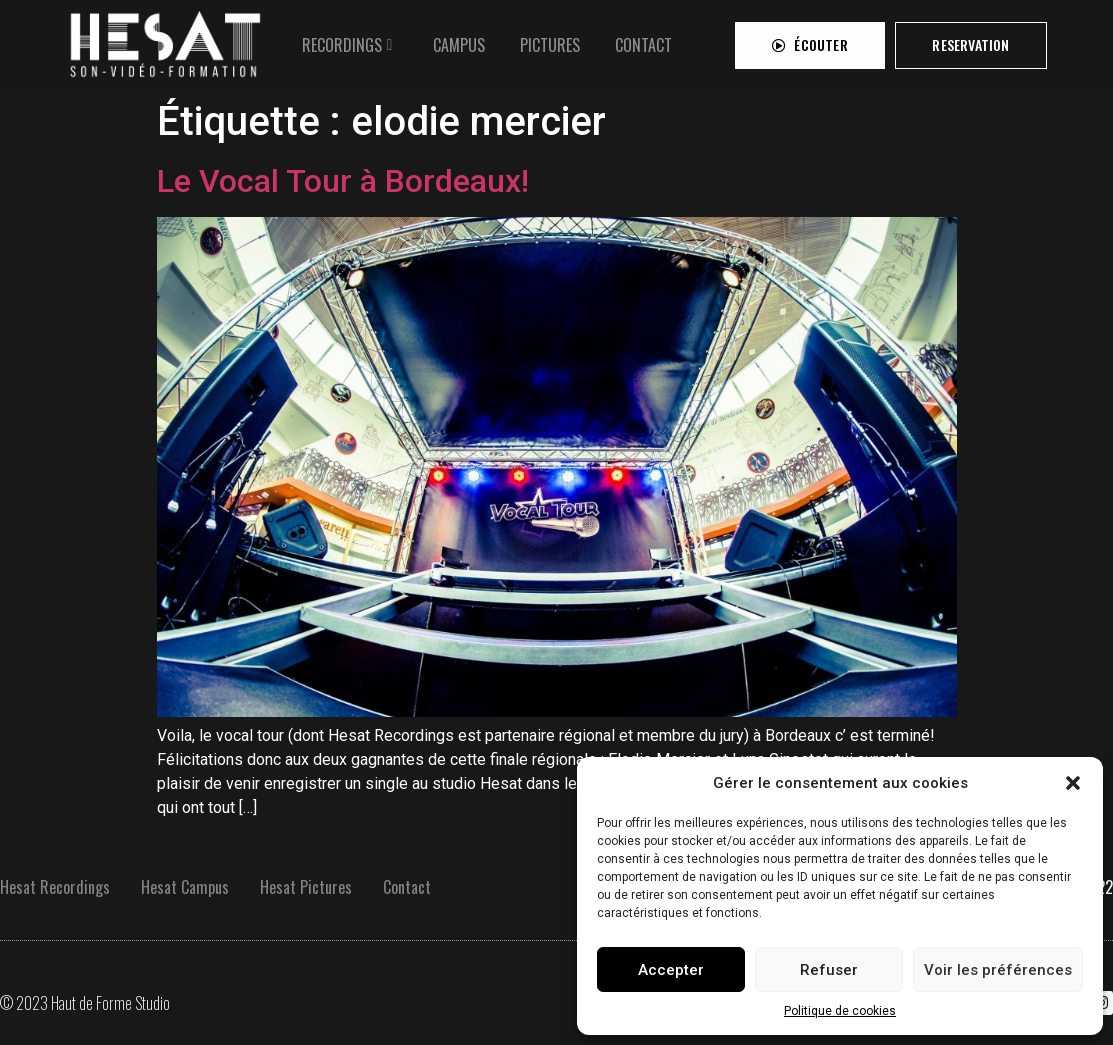  What do you see at coordinates (998, 970) in the screenshot?
I see `Voir les préférences` at bounding box center [998, 970].